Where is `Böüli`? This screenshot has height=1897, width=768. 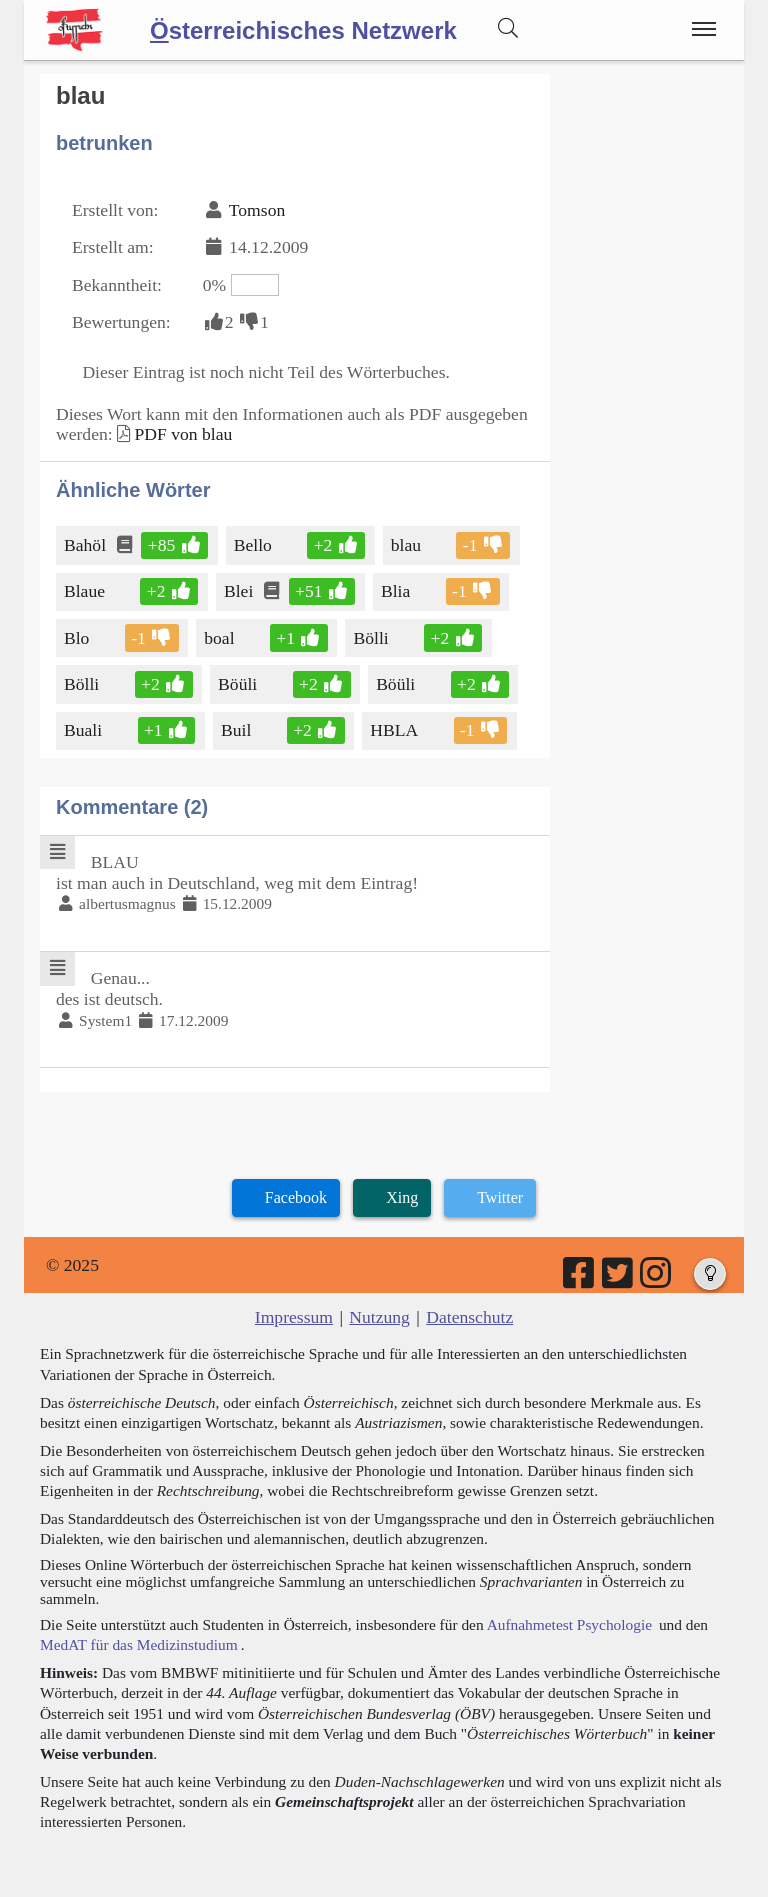 Böüli is located at coordinates (239, 684).